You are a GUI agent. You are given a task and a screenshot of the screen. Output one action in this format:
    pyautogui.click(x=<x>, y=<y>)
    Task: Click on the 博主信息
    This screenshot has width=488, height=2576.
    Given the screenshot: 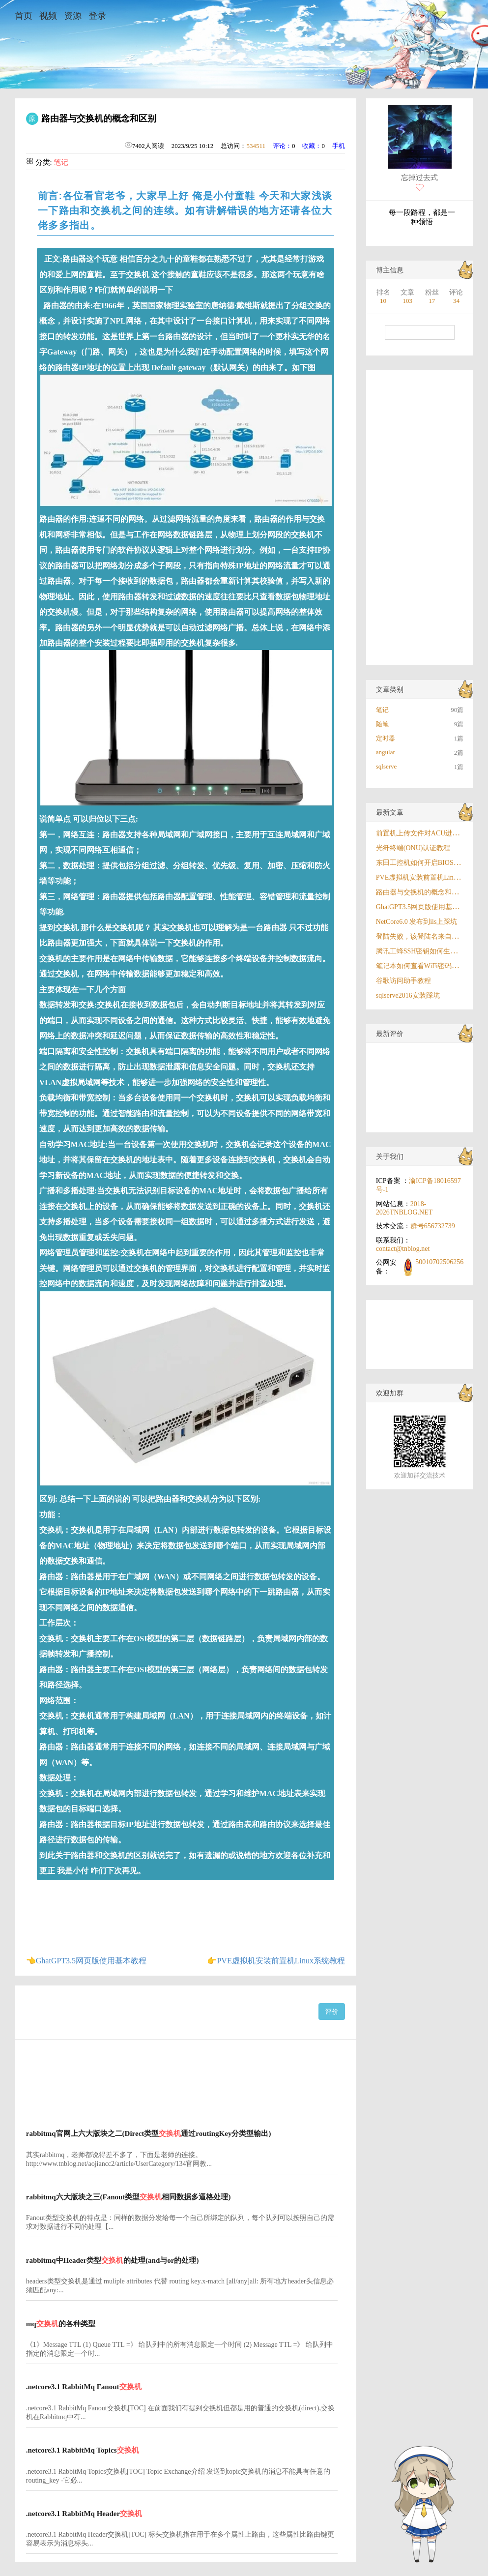 What is the action you would take?
    pyautogui.click(x=389, y=270)
    